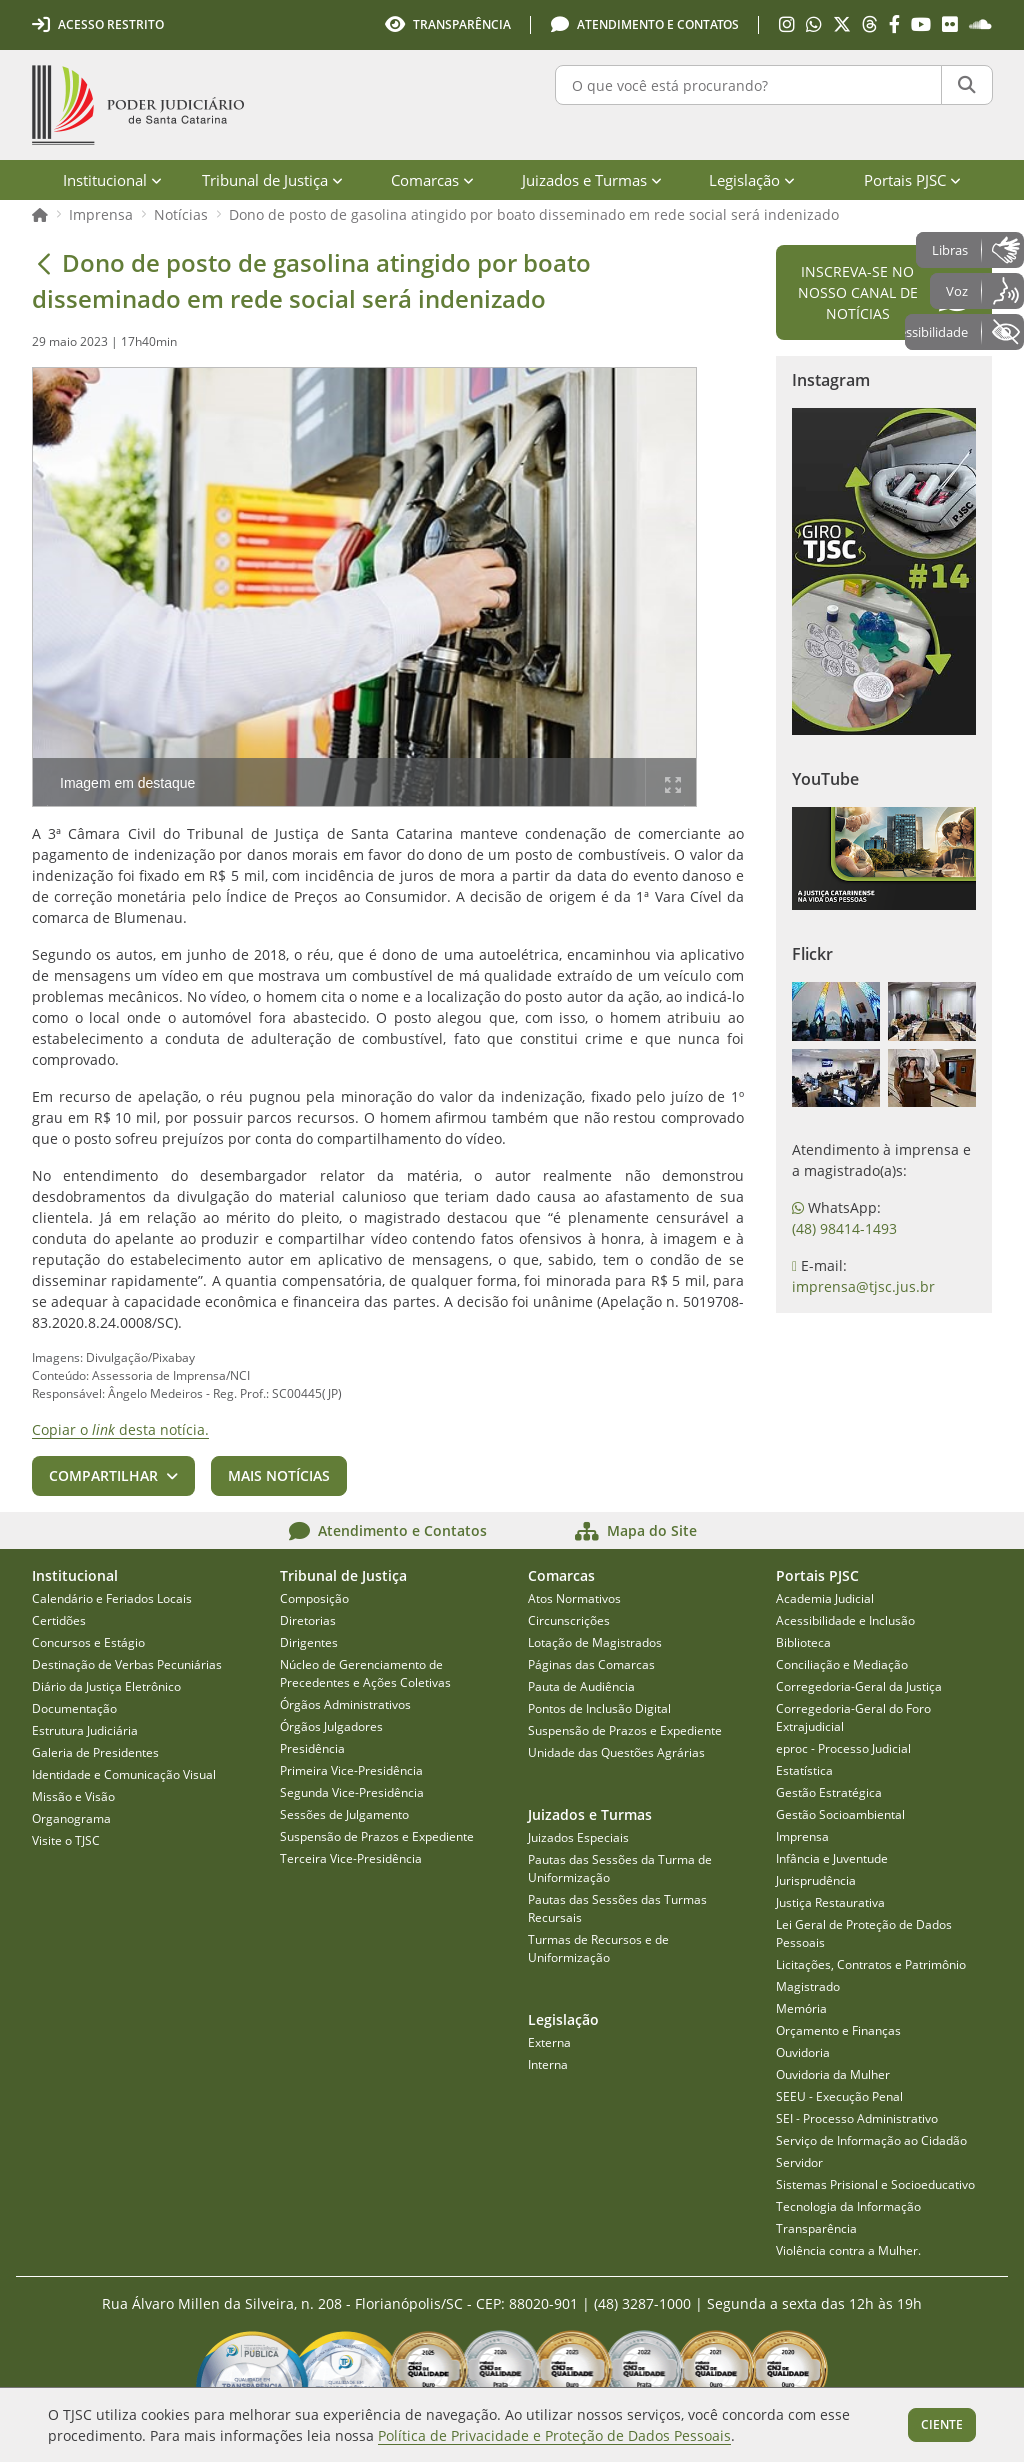  I want to click on Serviço de Informação ao Cidadão, so click(871, 2140).